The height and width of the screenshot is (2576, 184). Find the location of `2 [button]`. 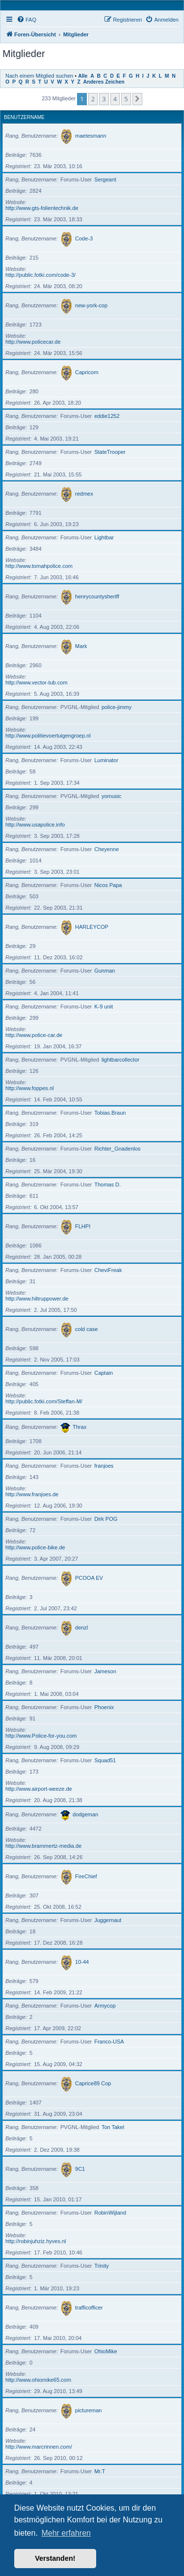

2 [button] is located at coordinates (93, 98).